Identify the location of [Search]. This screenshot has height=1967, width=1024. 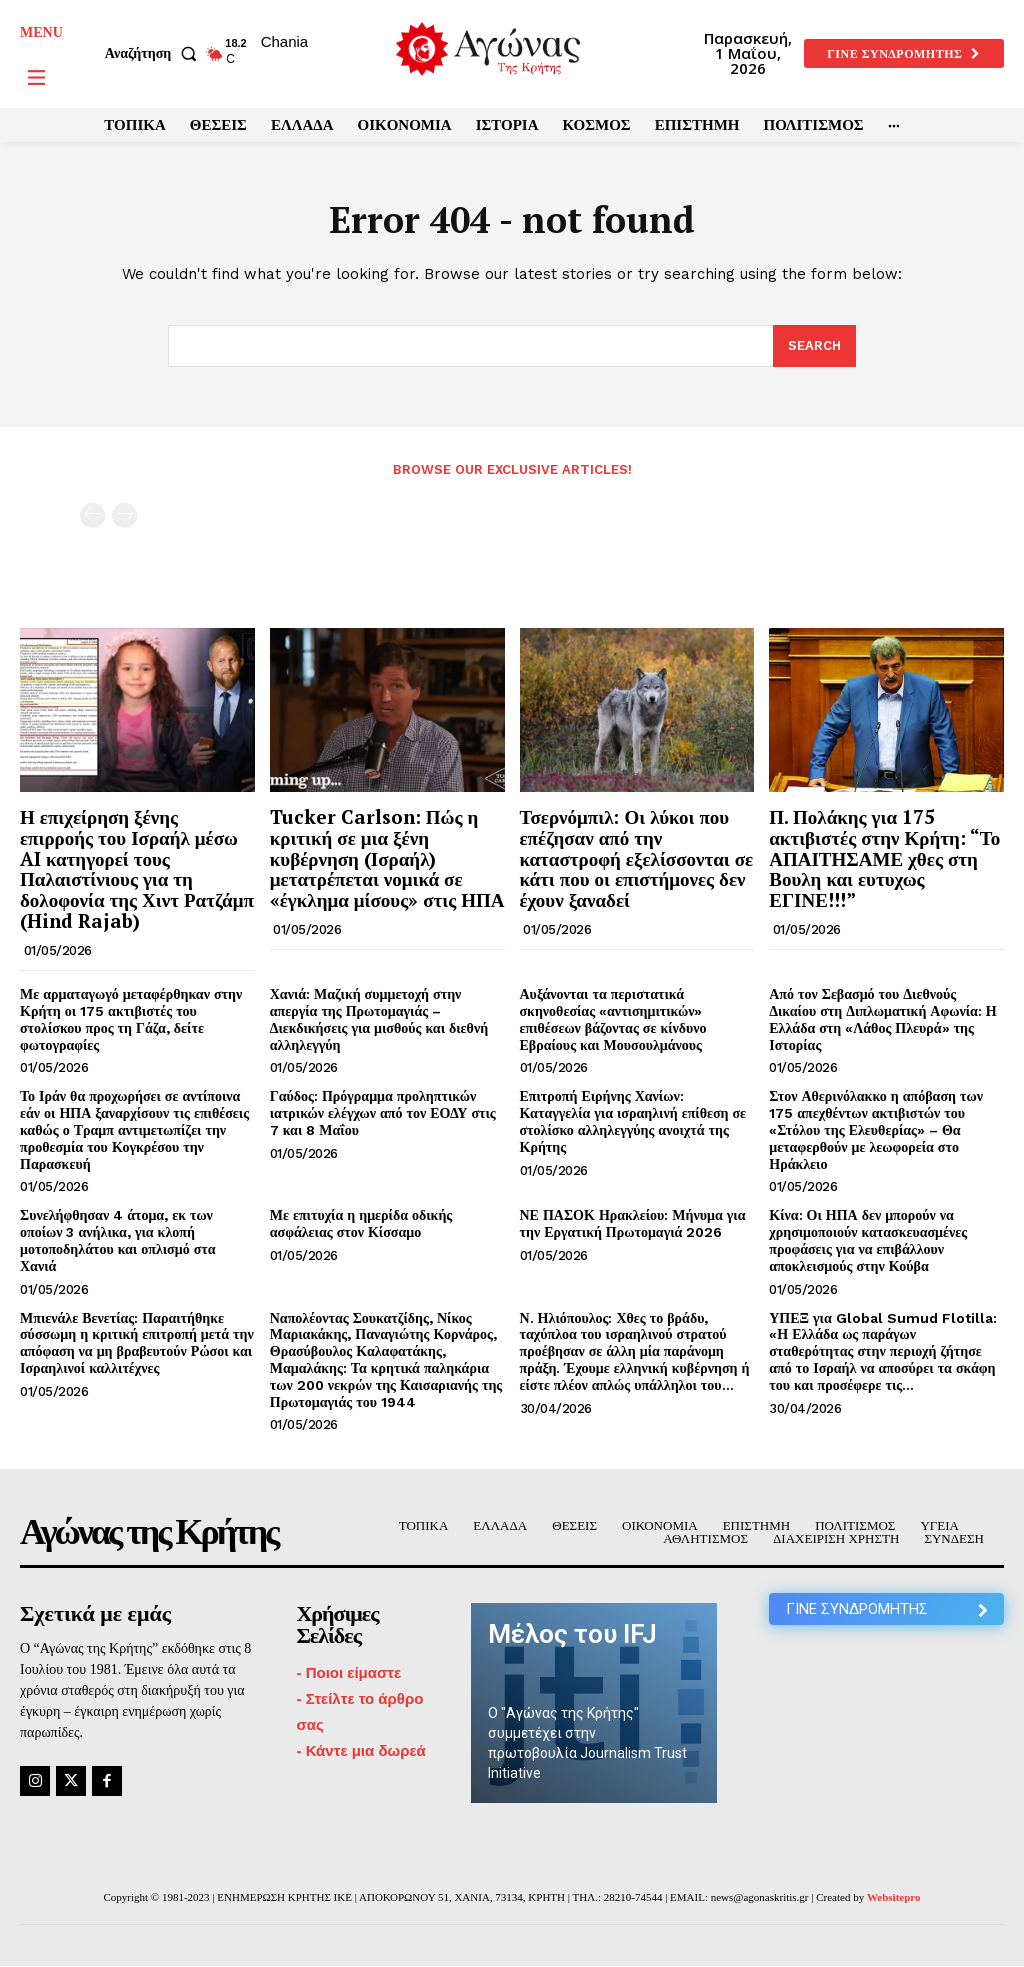
(814, 346).